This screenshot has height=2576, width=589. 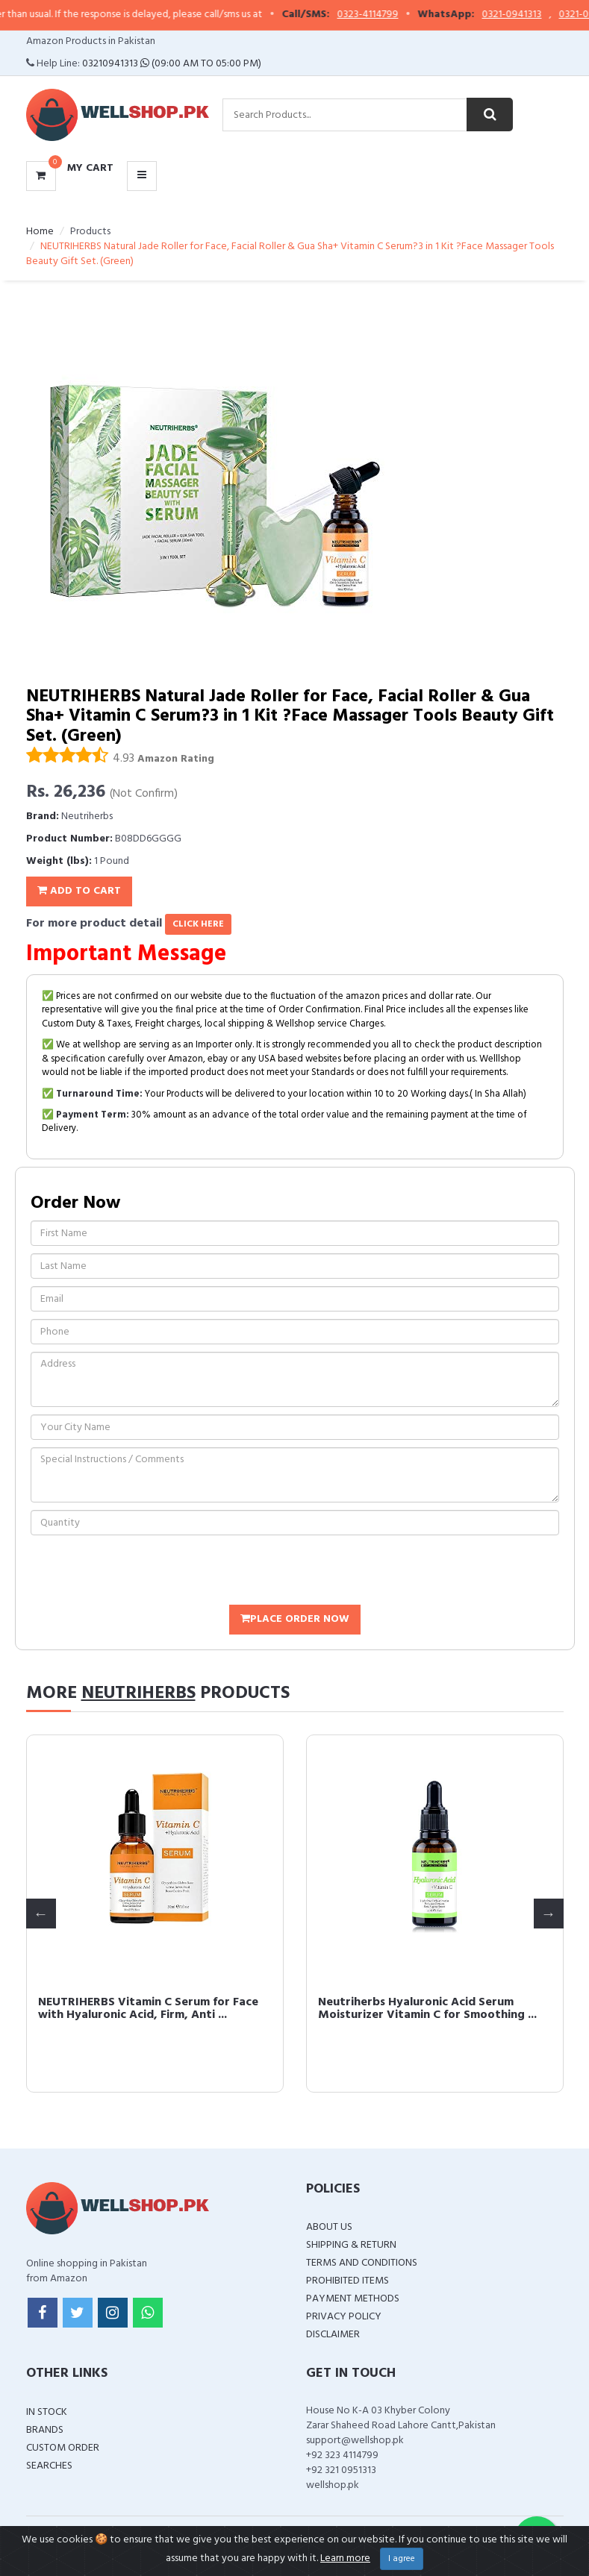 What do you see at coordinates (543, 14) in the screenshot?
I see `0321-0941313` at bounding box center [543, 14].